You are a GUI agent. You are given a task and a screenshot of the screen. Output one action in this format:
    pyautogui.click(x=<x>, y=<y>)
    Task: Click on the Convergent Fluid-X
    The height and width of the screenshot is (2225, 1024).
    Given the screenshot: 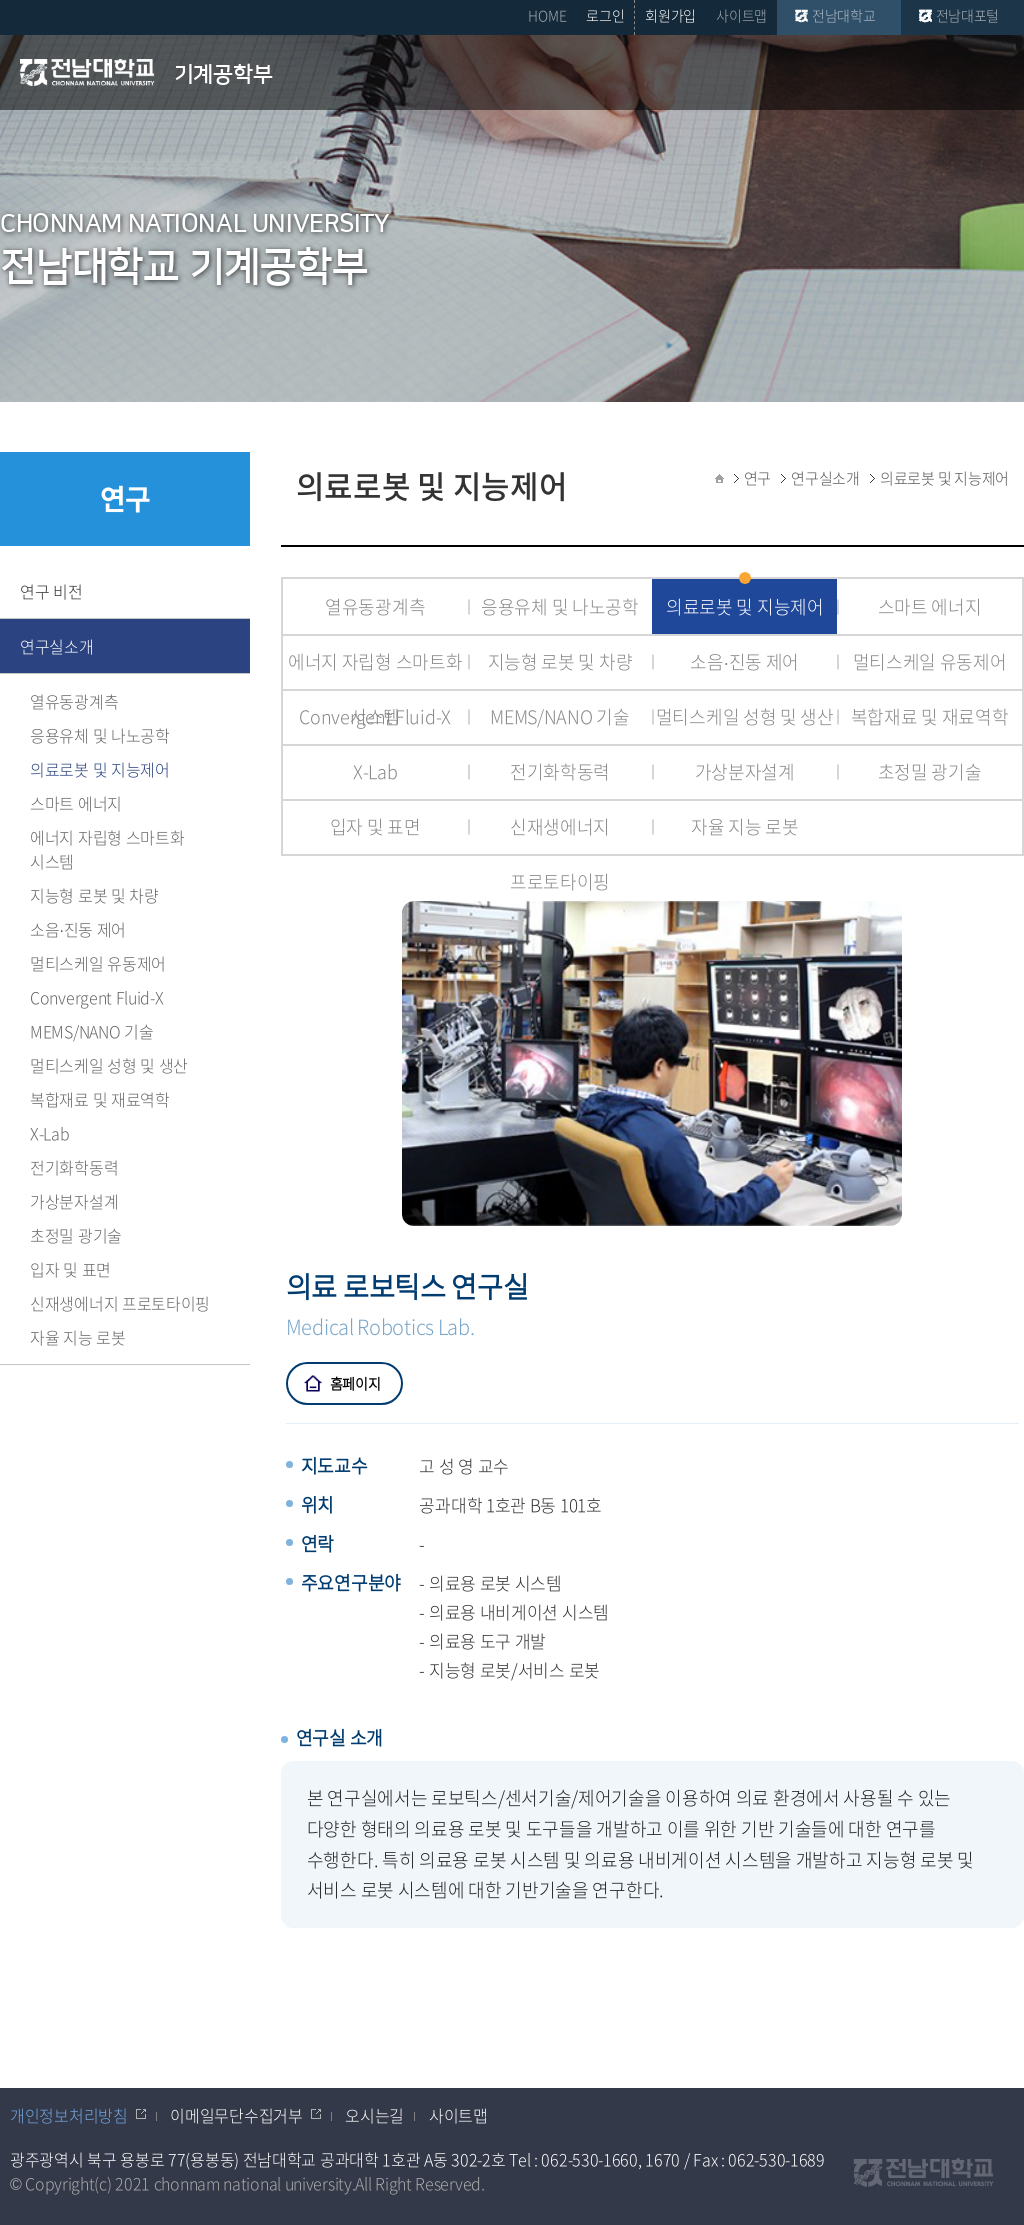 What is the action you would take?
    pyautogui.click(x=97, y=997)
    